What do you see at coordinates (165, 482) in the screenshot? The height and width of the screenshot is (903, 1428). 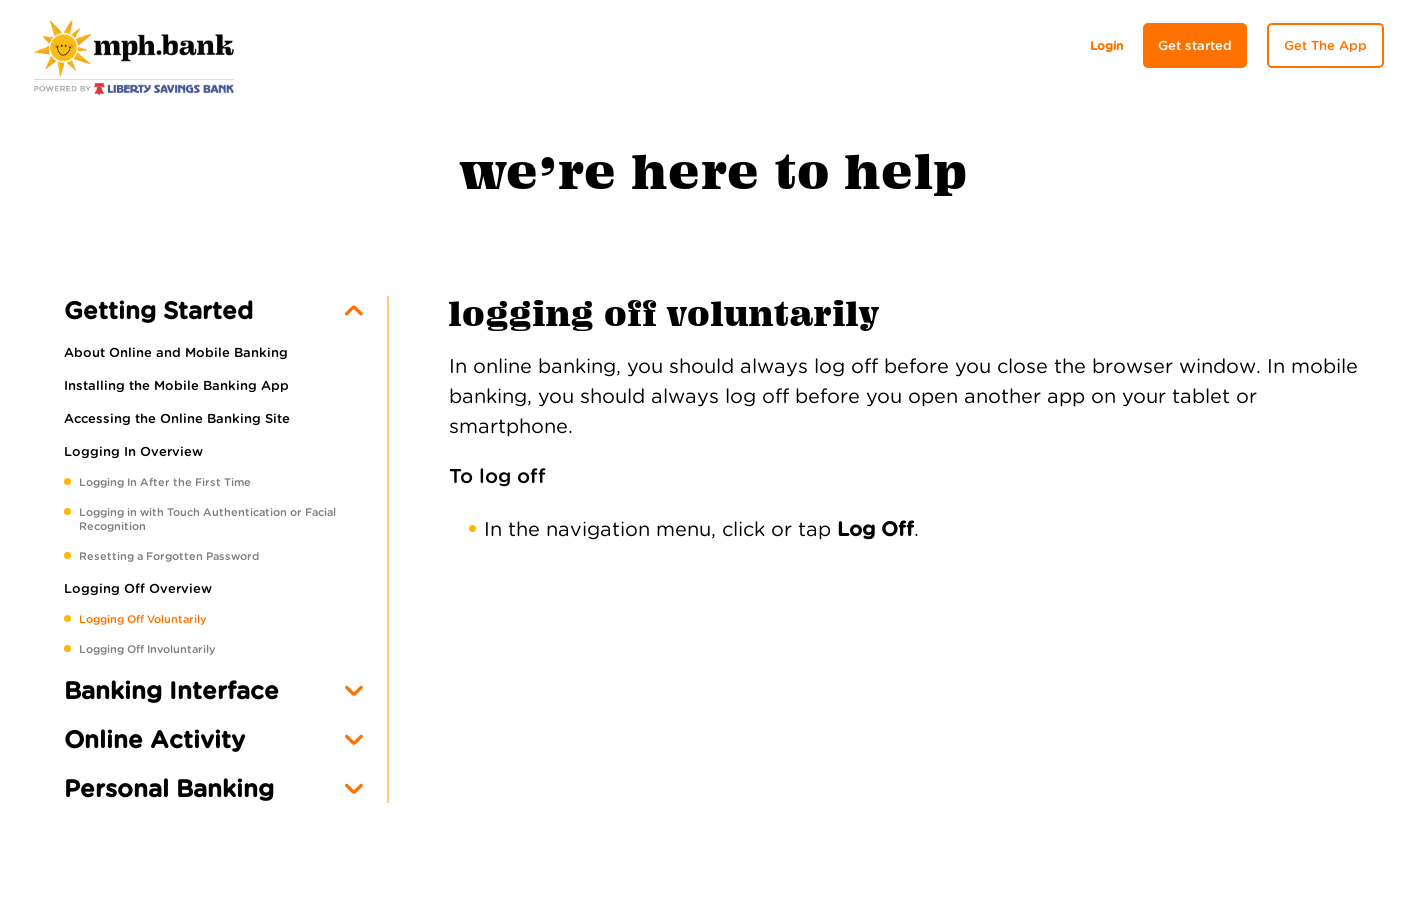 I see `Logging In After the First Time` at bounding box center [165, 482].